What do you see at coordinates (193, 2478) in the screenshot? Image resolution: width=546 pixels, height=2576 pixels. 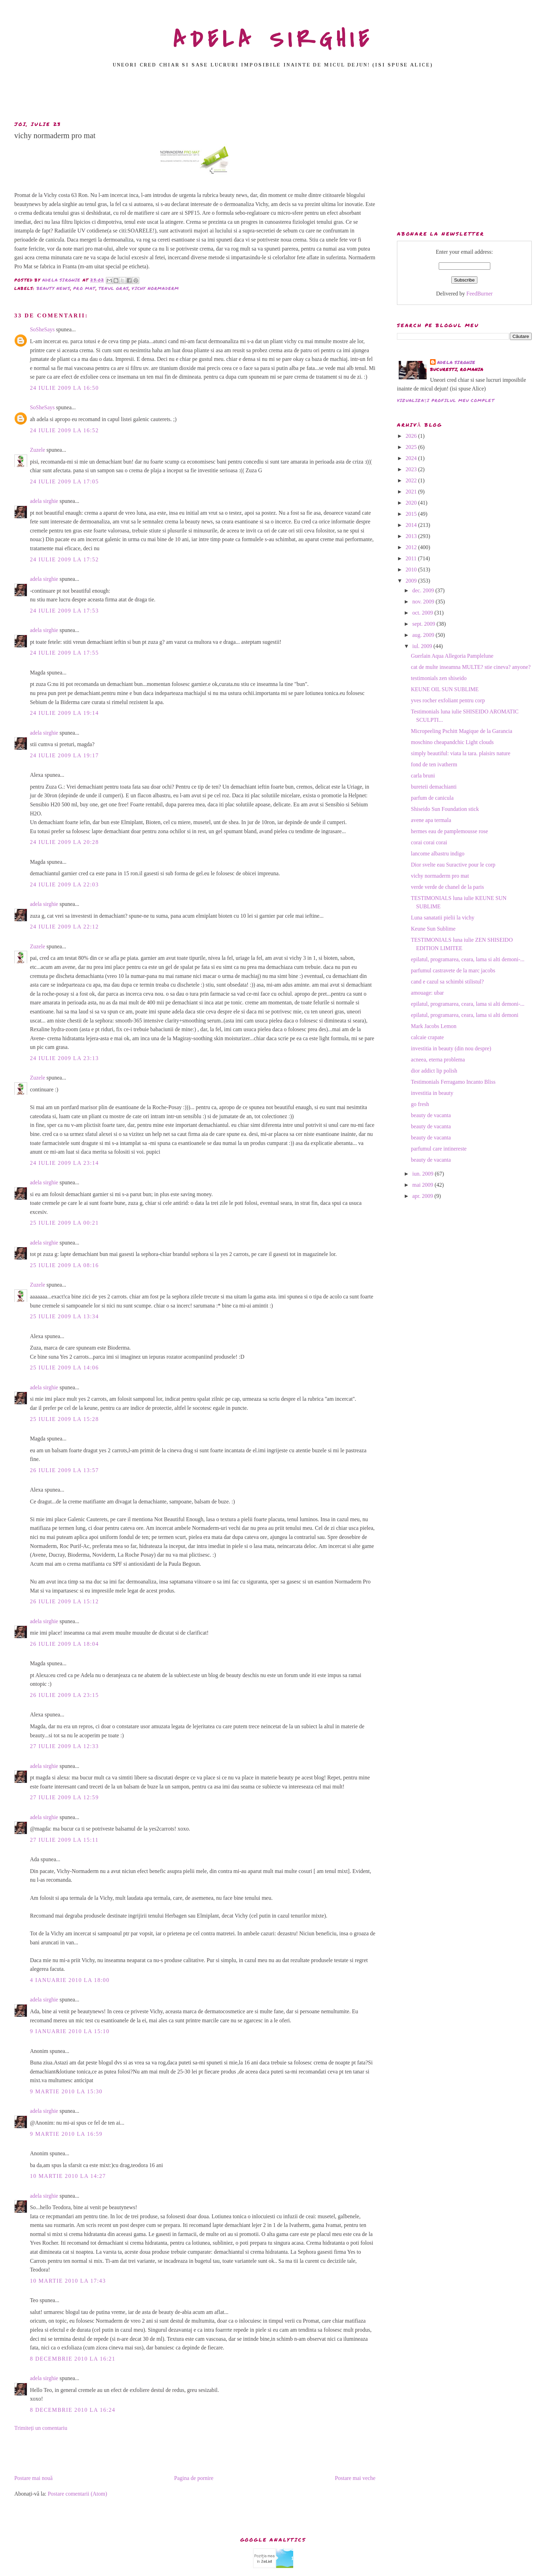 I see `Pagina de pornire` at bounding box center [193, 2478].